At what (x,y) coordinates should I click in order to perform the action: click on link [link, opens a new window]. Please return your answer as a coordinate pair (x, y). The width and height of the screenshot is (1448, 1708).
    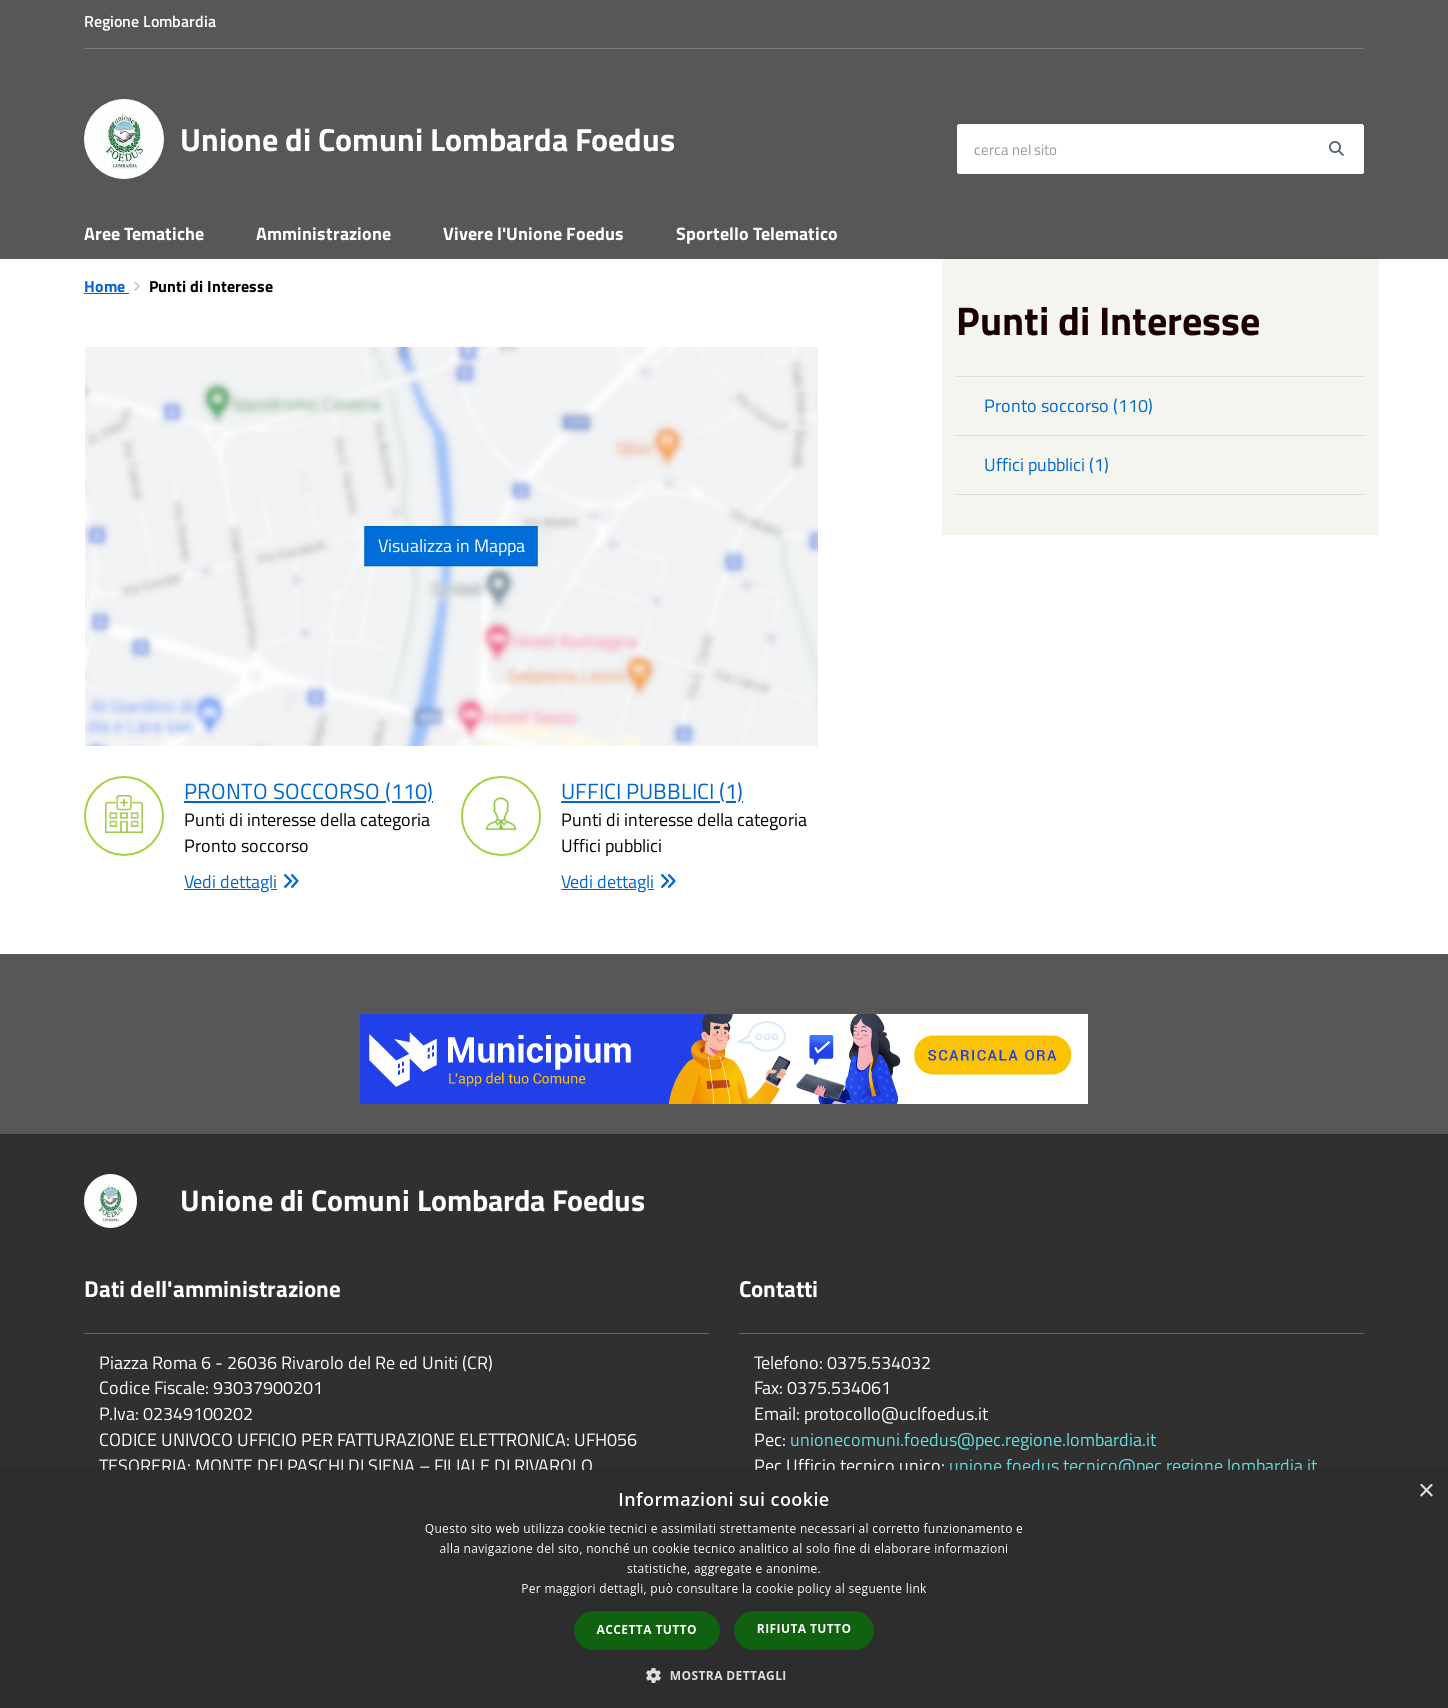
    Looking at the image, I should click on (916, 1588).